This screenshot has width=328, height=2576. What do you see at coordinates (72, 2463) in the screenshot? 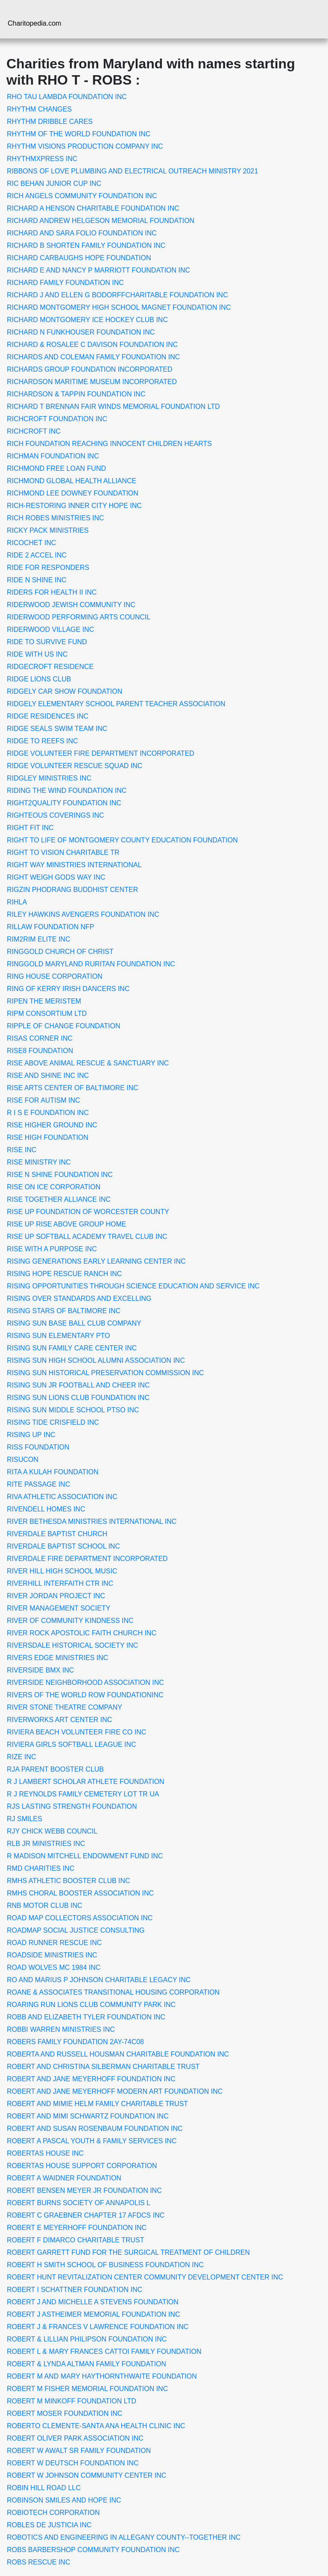
I see `ROBERT W DEUTSCH FOUNDATION INC` at bounding box center [72, 2463].